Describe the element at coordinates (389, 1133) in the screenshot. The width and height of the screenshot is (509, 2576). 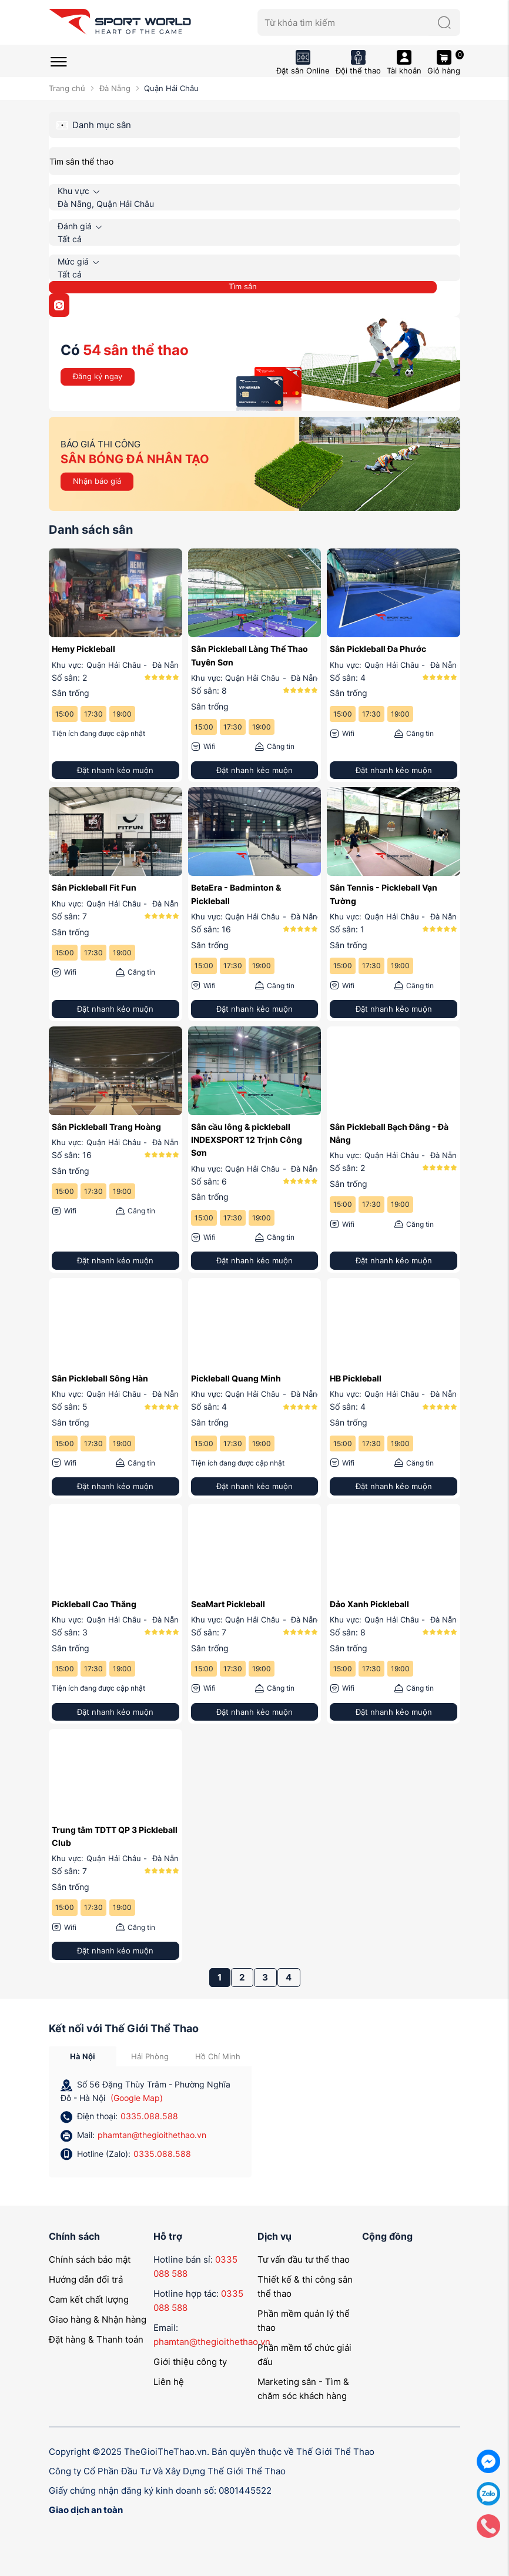
I see `Sân Pickleball Bạch Đằng - Đà Nẵng` at that location.